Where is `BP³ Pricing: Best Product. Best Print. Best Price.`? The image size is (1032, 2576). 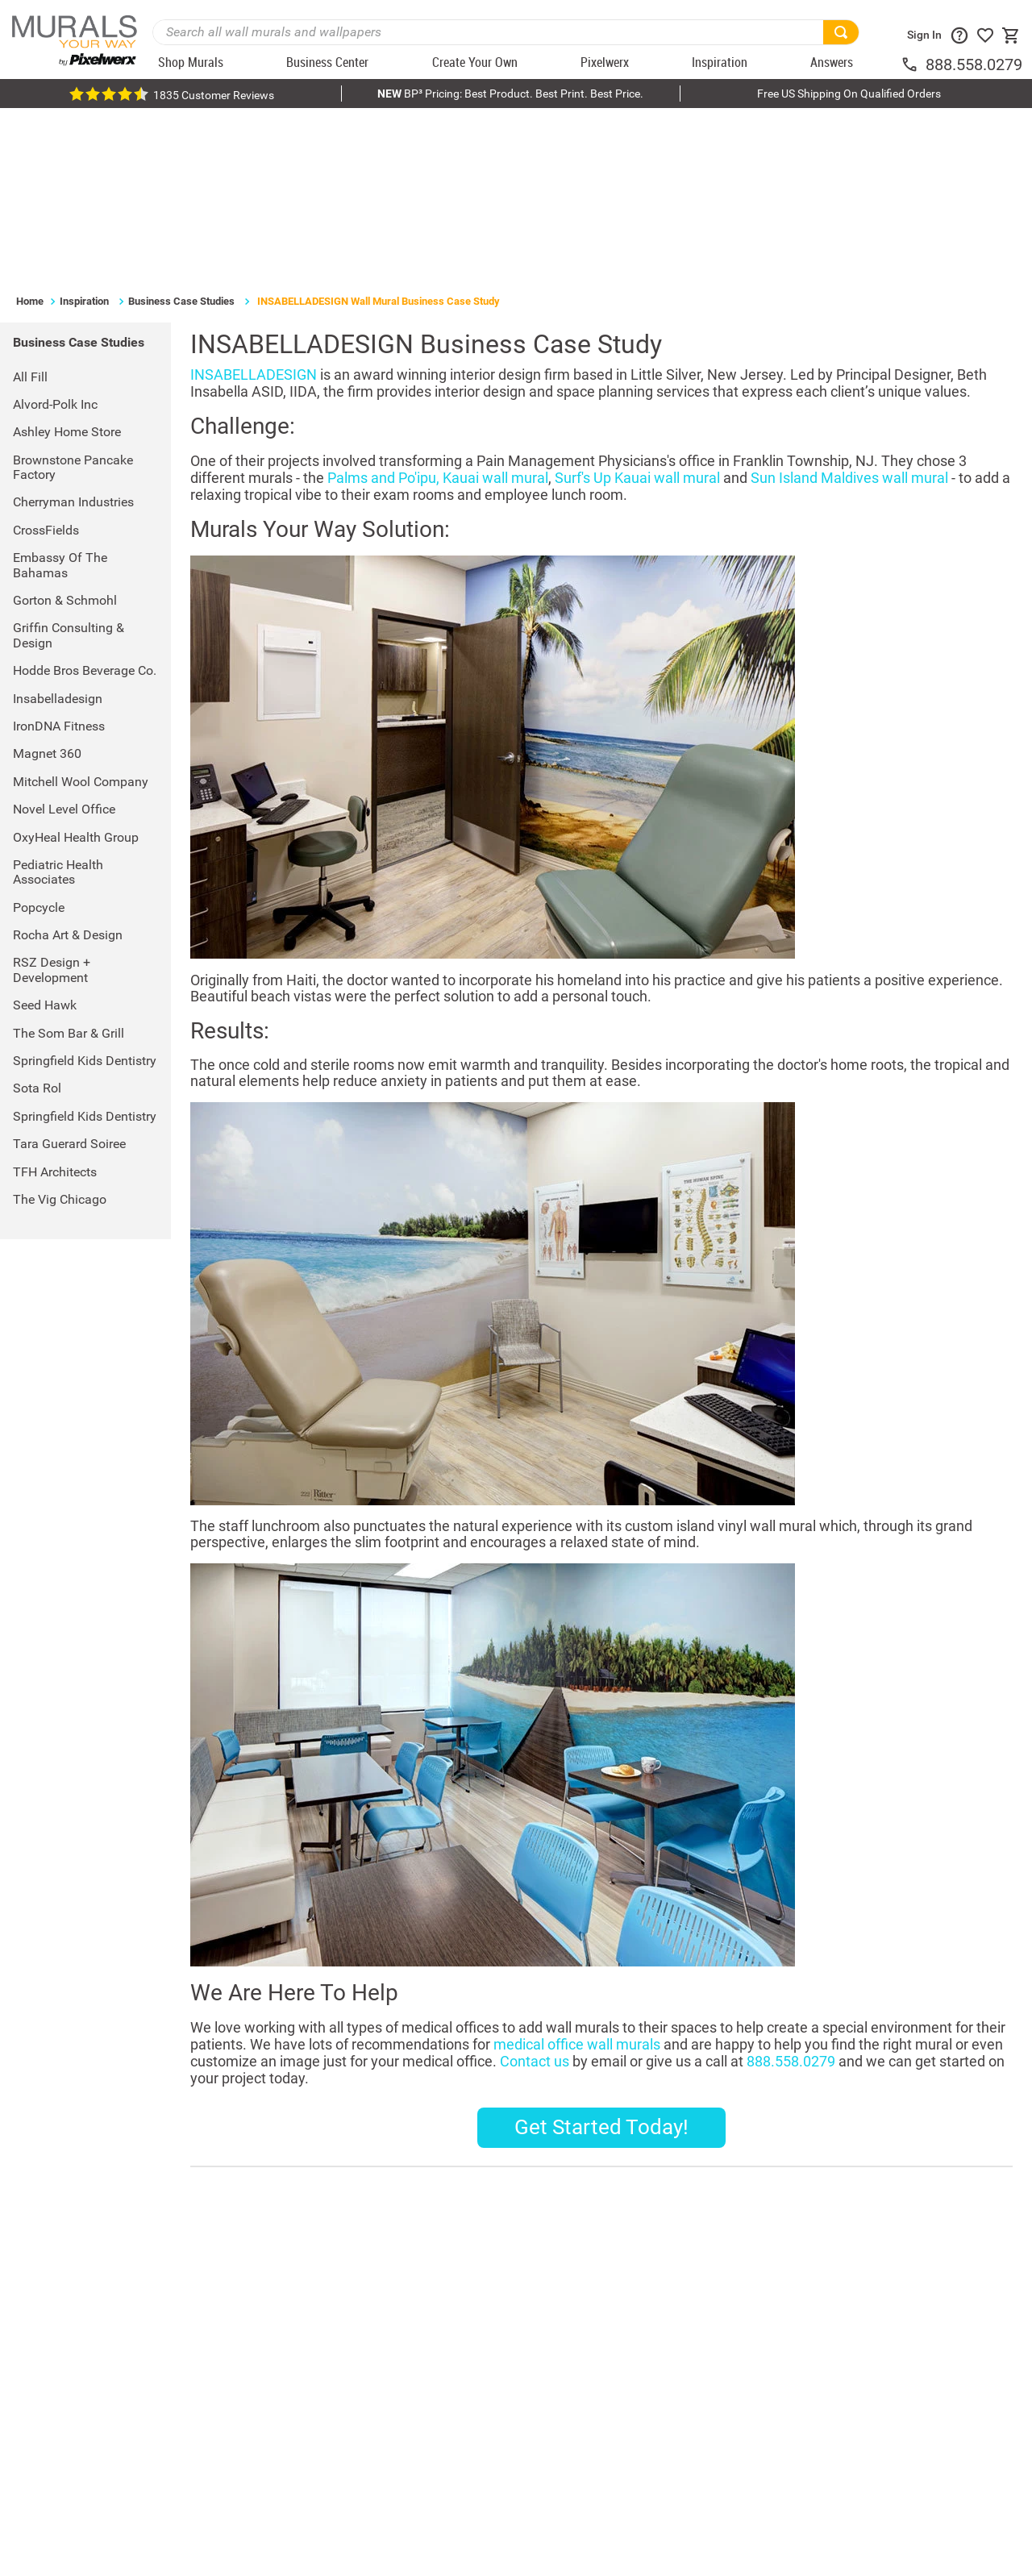
BP³ Pricing: Best Product. Best Print. Best Price. is located at coordinates (510, 93).